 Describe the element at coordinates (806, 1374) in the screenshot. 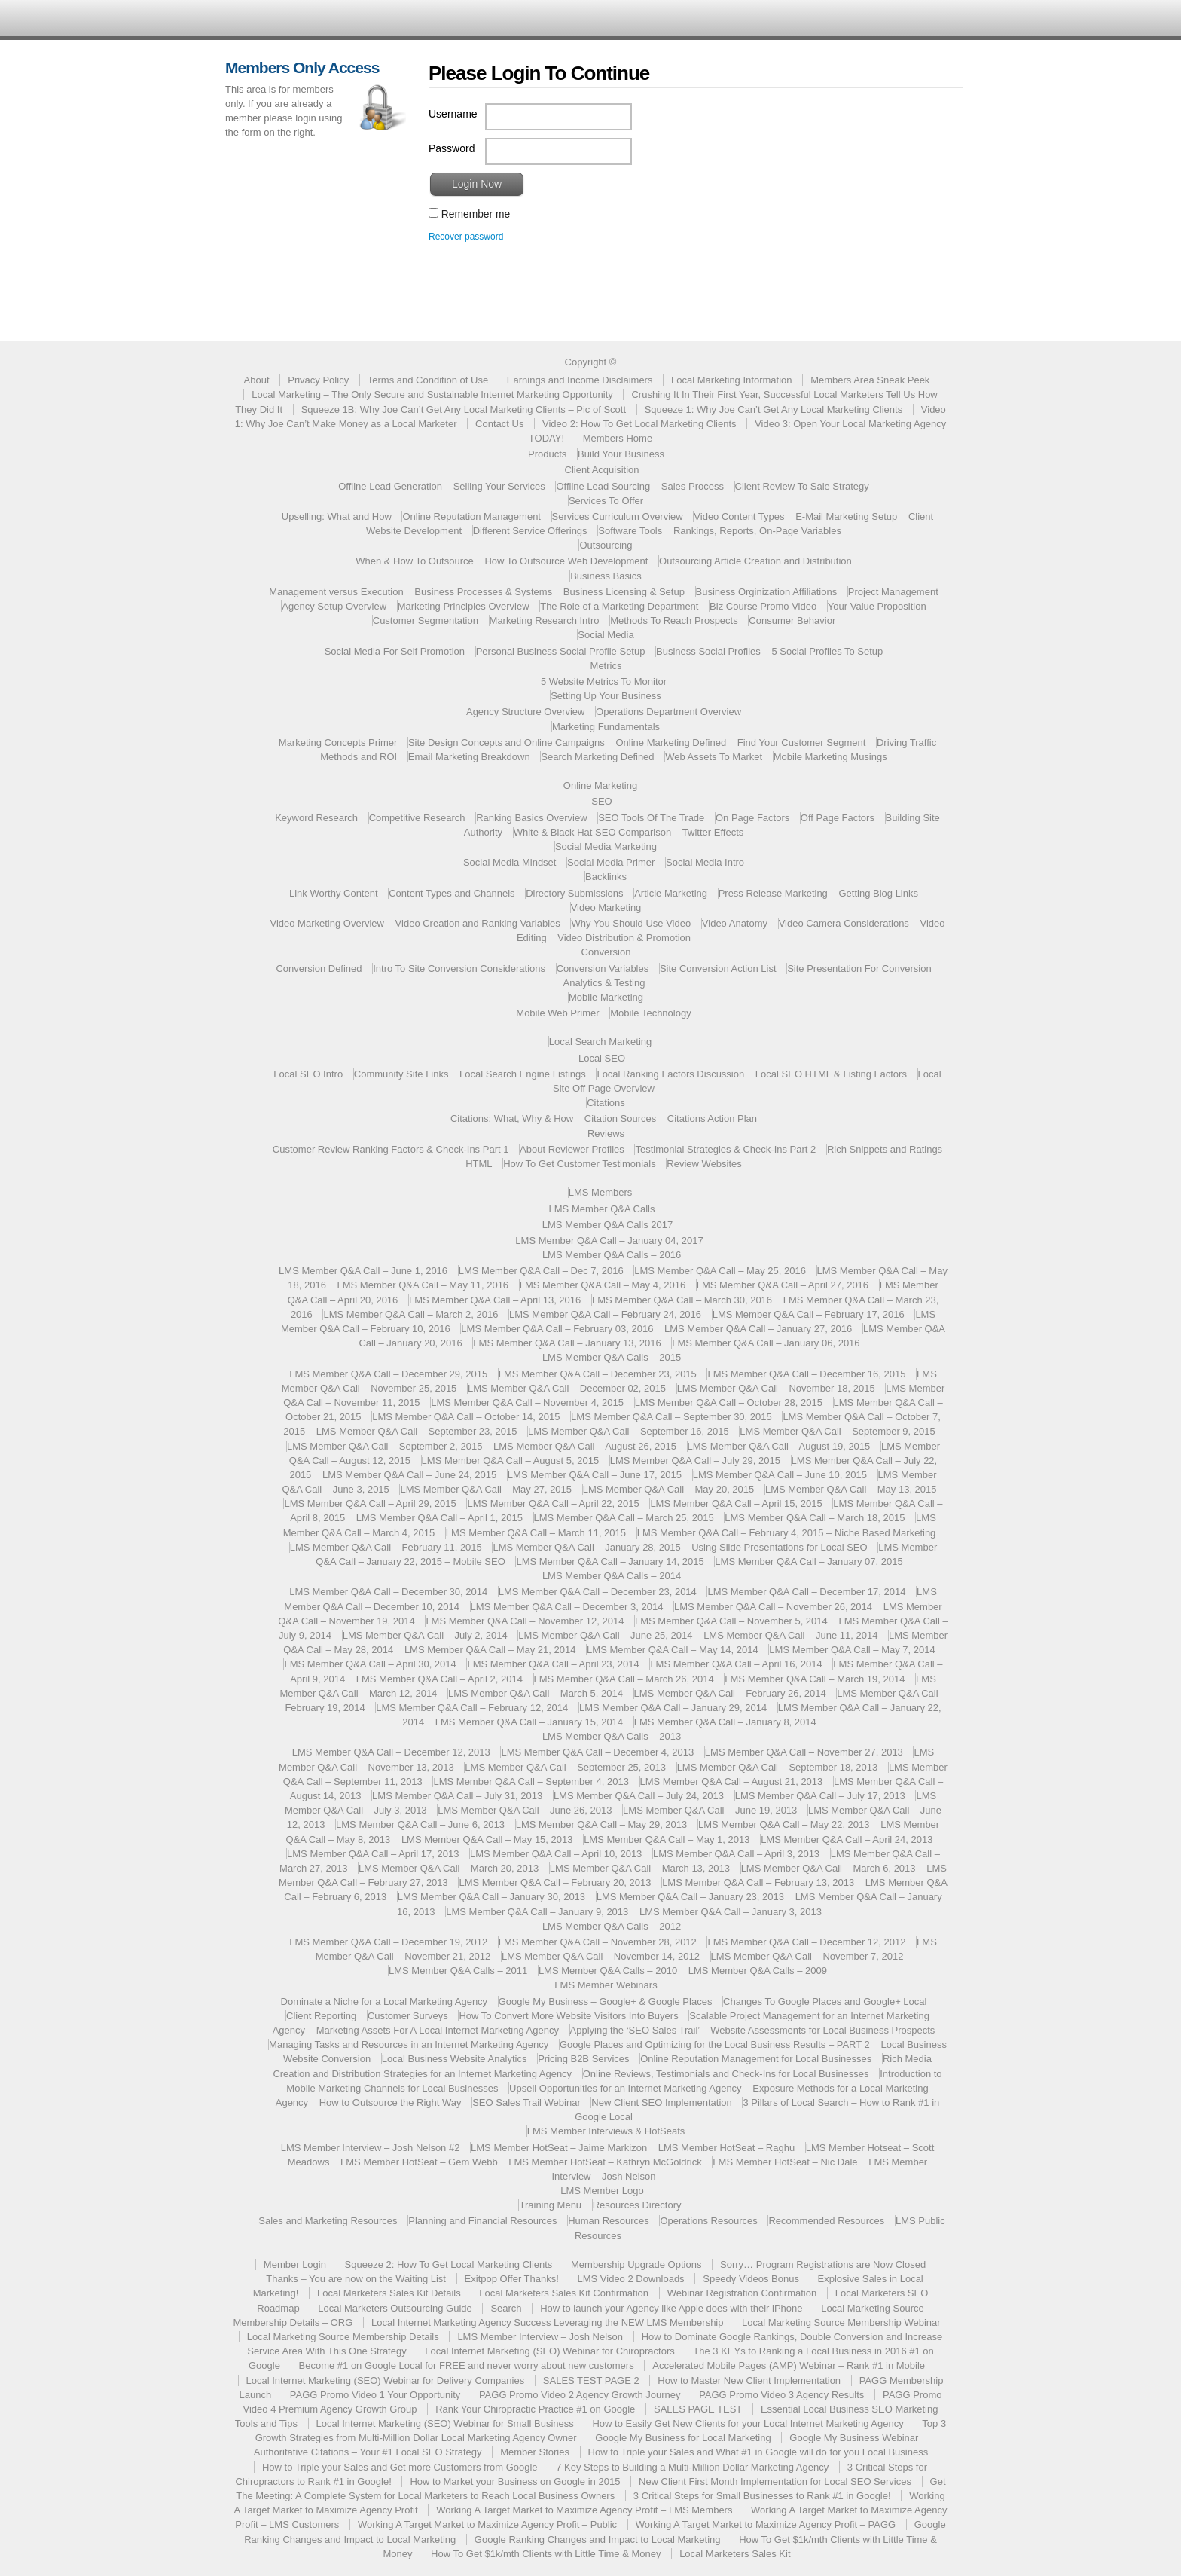

I see `LMS Member Q&A Call – December 16, 2015` at that location.